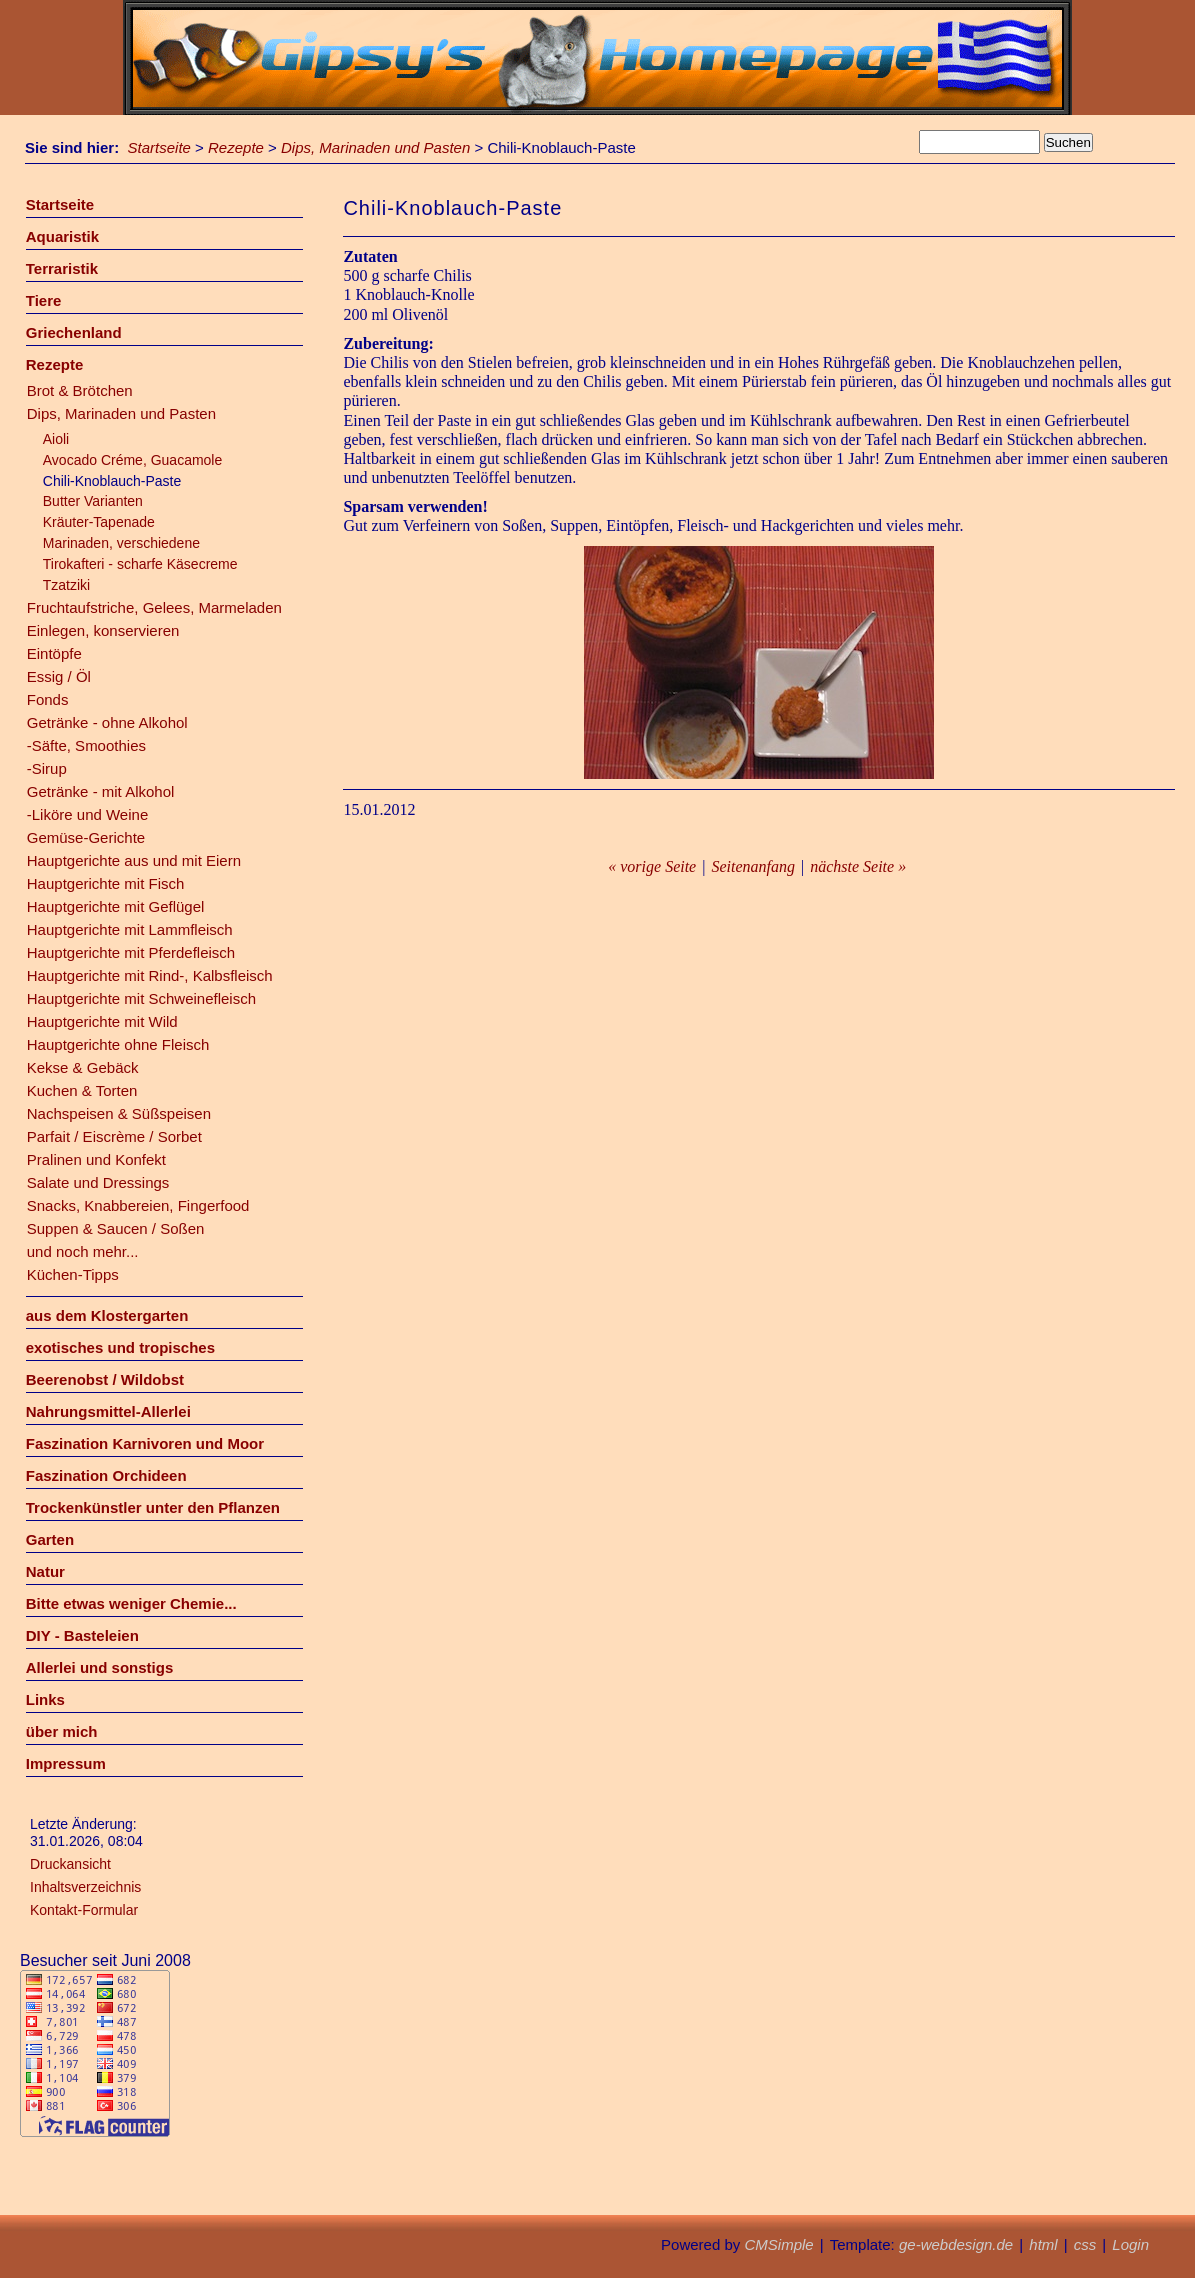 The height and width of the screenshot is (2278, 1195). What do you see at coordinates (1043, 2244) in the screenshot?
I see `html` at bounding box center [1043, 2244].